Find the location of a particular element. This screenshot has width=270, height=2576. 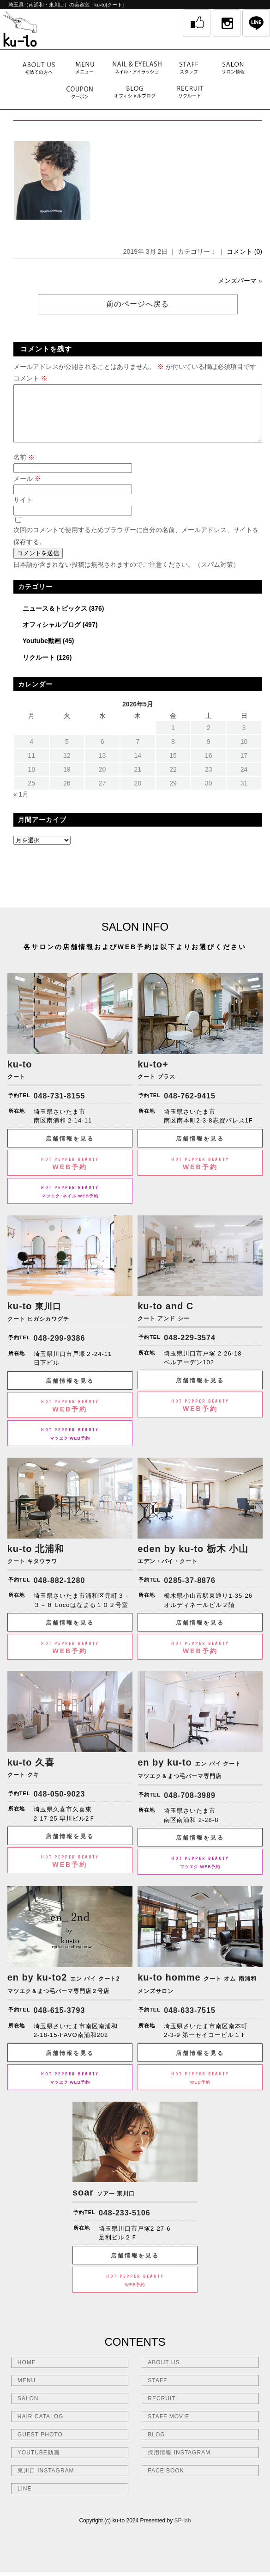

STAFF is located at coordinates (157, 2391).